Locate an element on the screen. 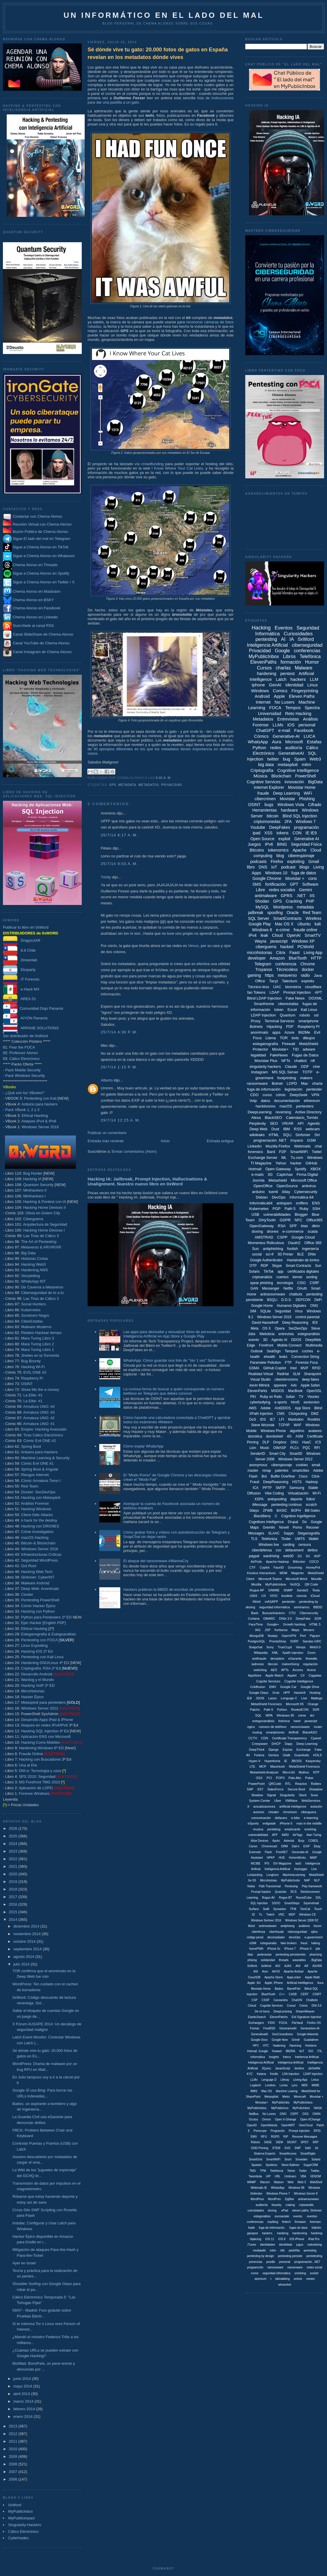 The width and height of the screenshot is (327, 2576). Yahoo is located at coordinates (280, 1163).